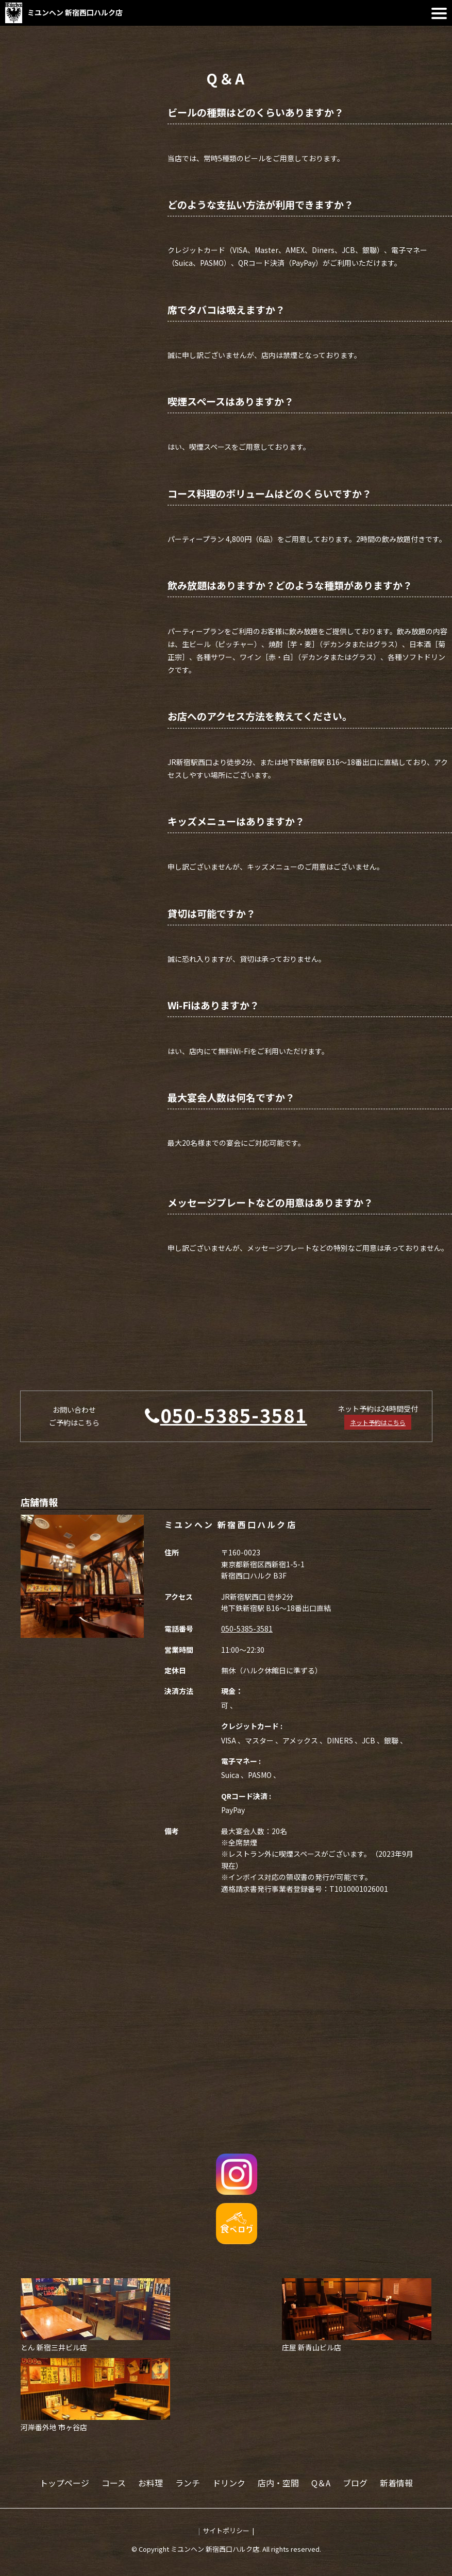 The width and height of the screenshot is (452, 2576). Describe the element at coordinates (187, 2483) in the screenshot. I see `ランチ` at that location.